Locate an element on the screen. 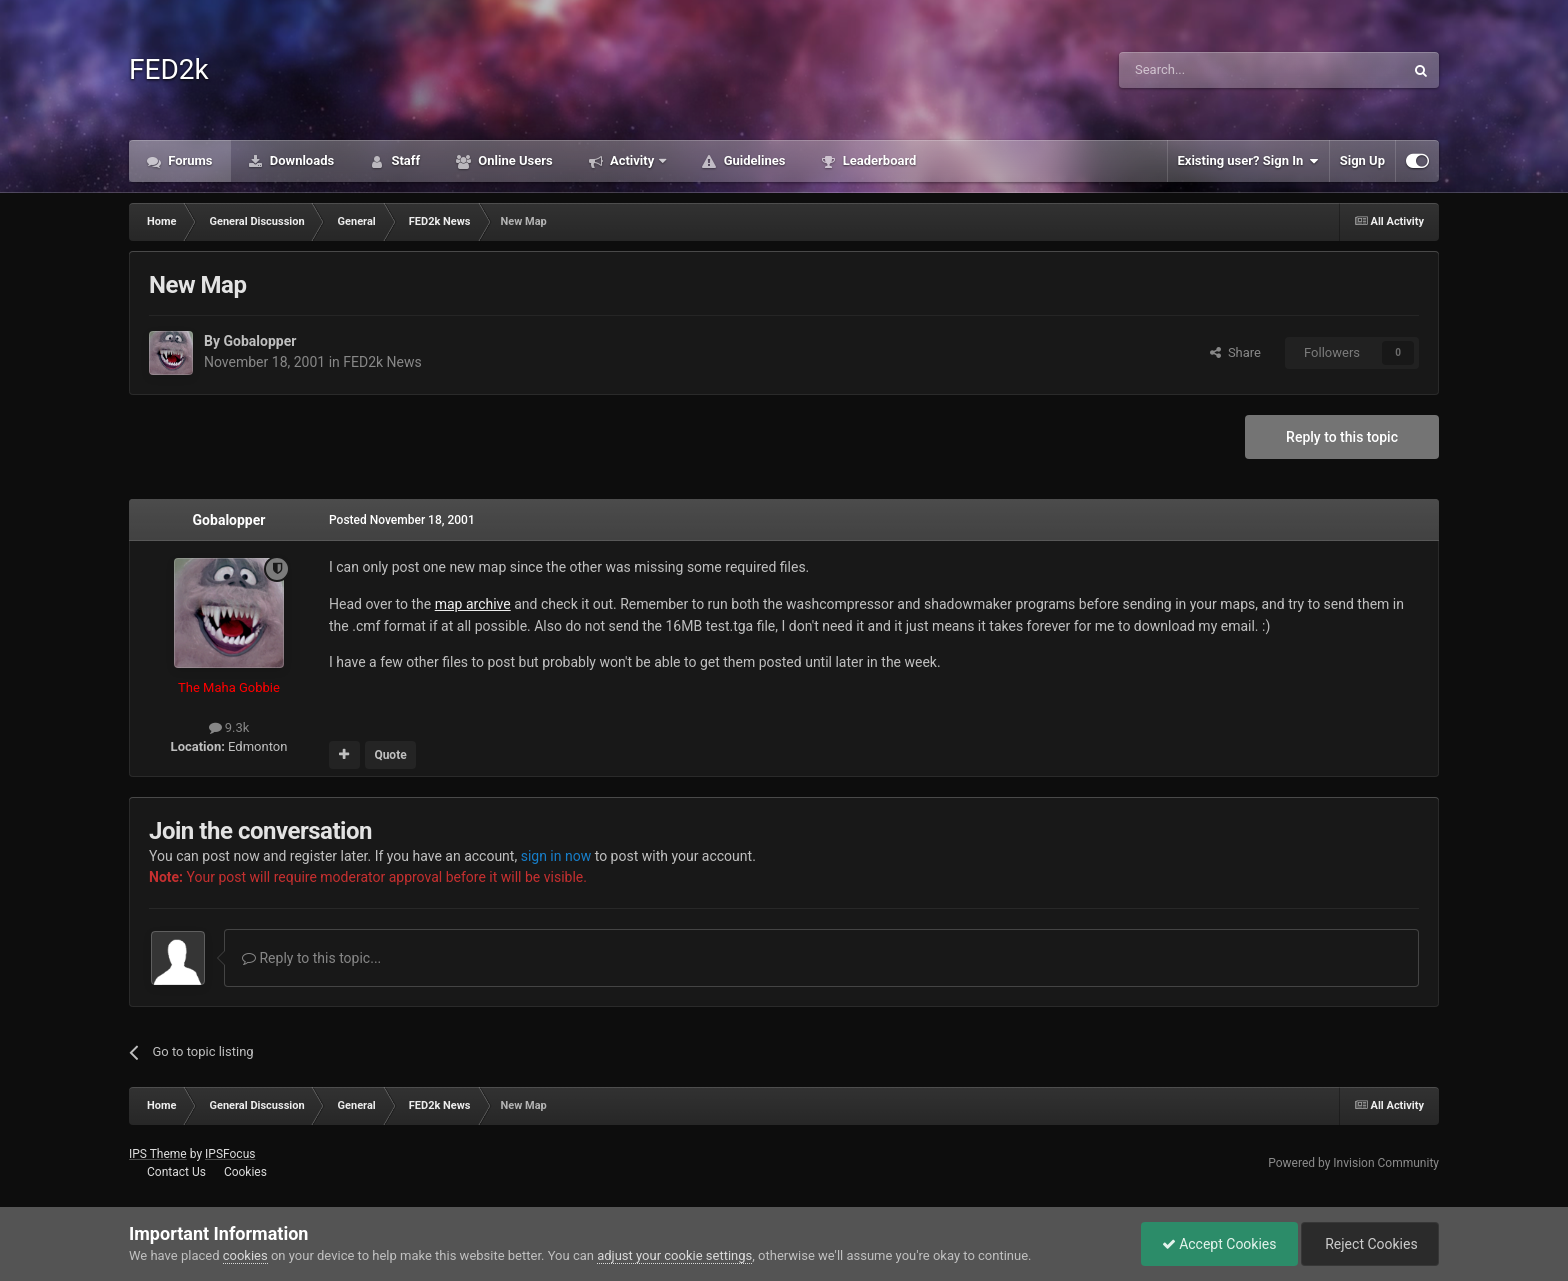 The height and width of the screenshot is (1281, 1568). Accept Cookies is located at coordinates (1219, 1244).